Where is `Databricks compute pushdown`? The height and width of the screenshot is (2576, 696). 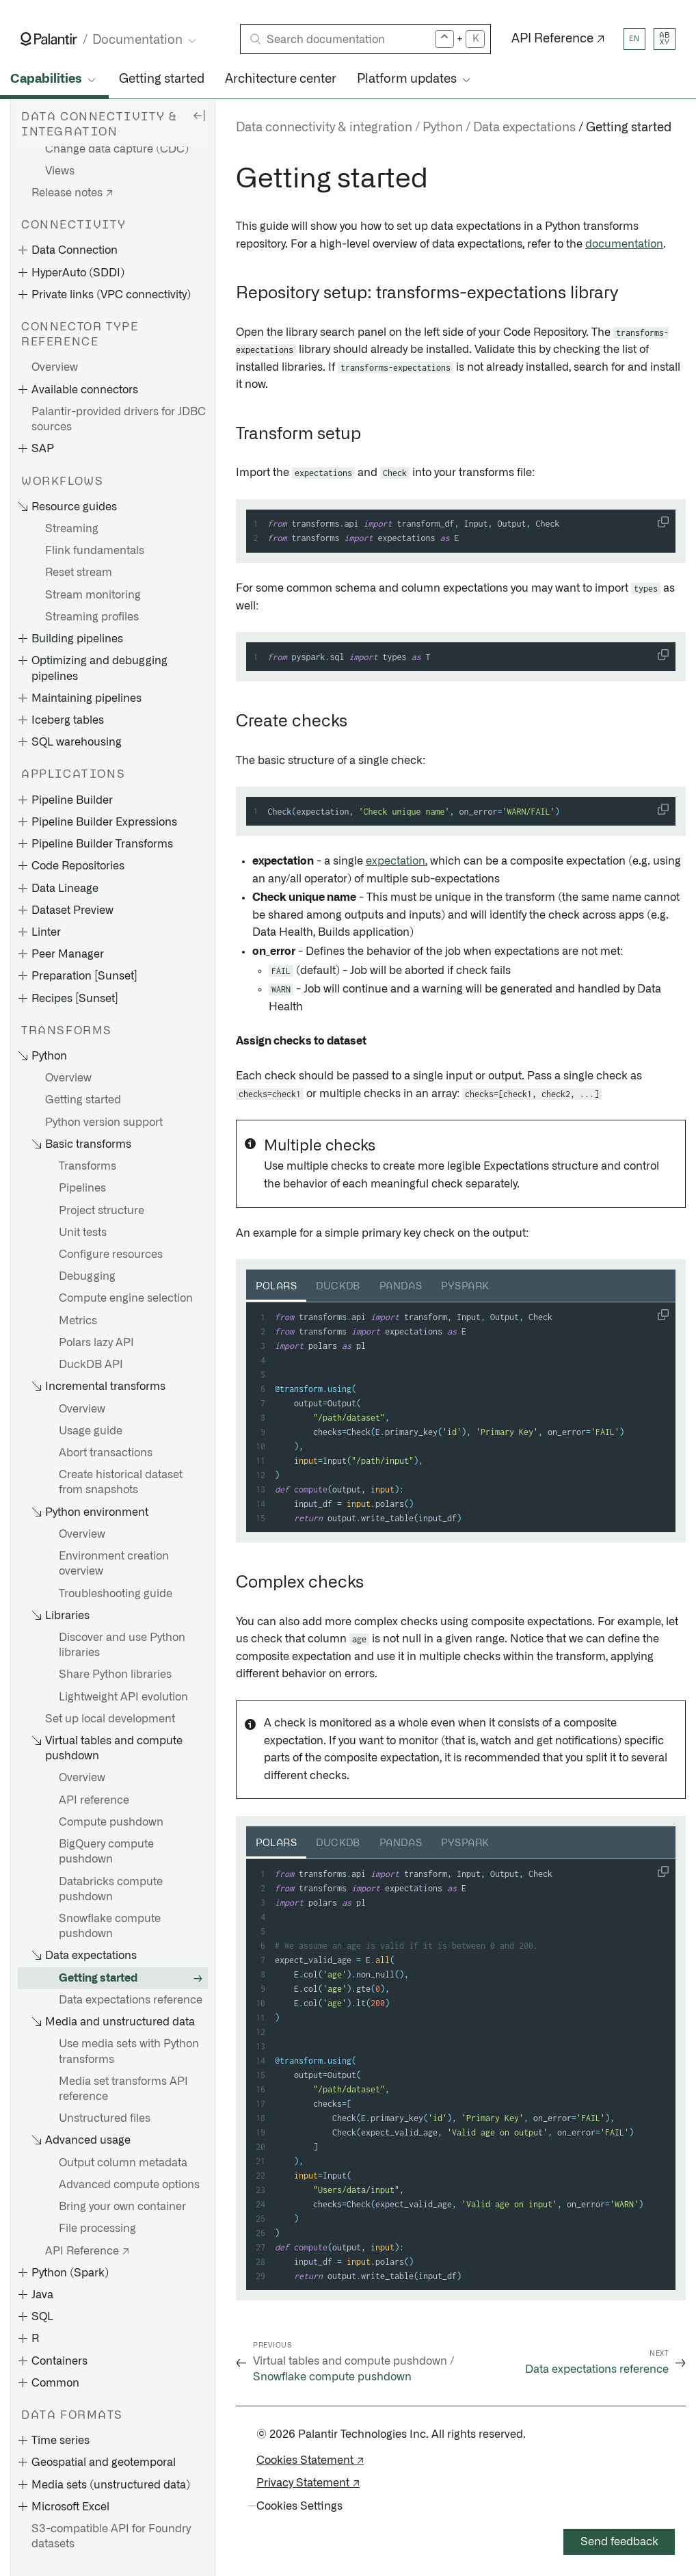
Databricks compute pushdown is located at coordinates (111, 1889).